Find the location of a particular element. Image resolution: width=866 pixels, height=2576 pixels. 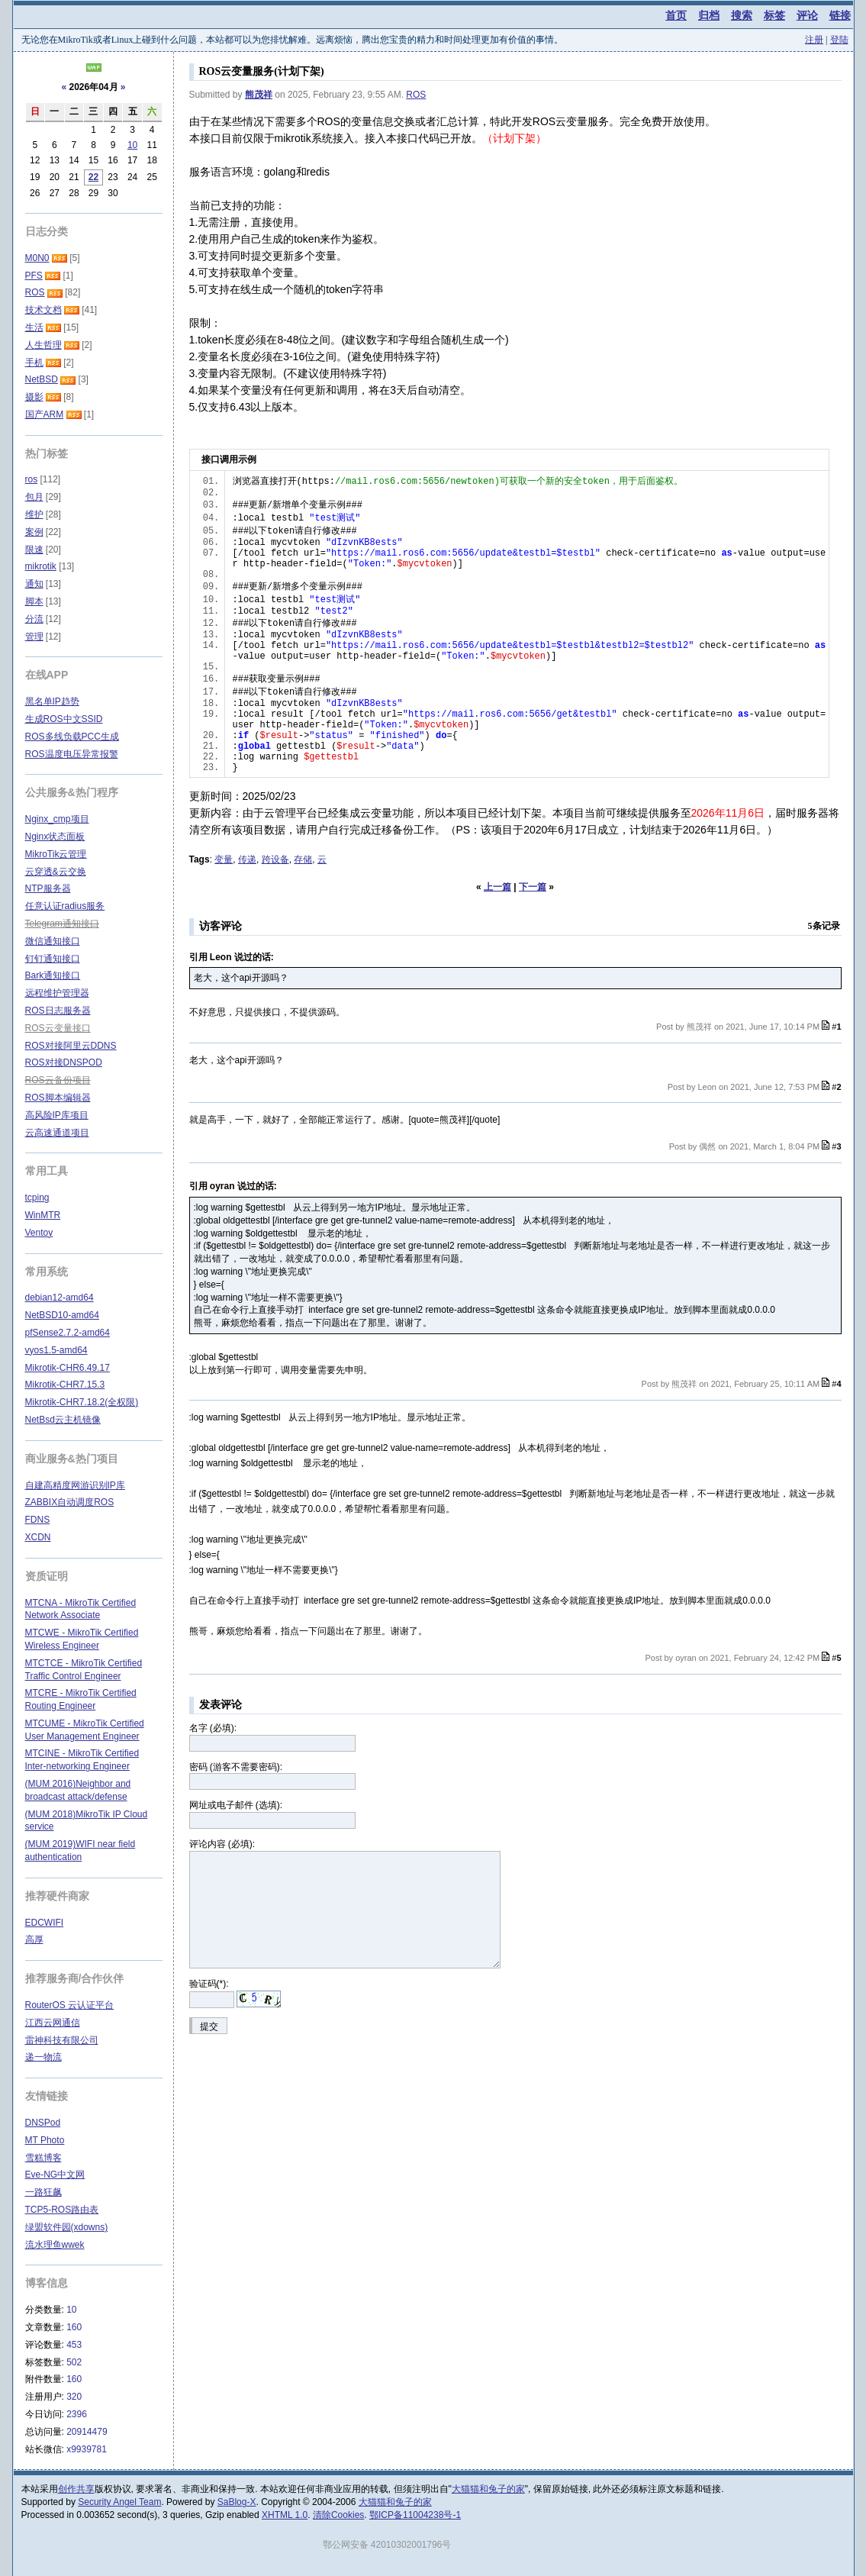

NetBSD10-amd64 is located at coordinates (62, 1315).